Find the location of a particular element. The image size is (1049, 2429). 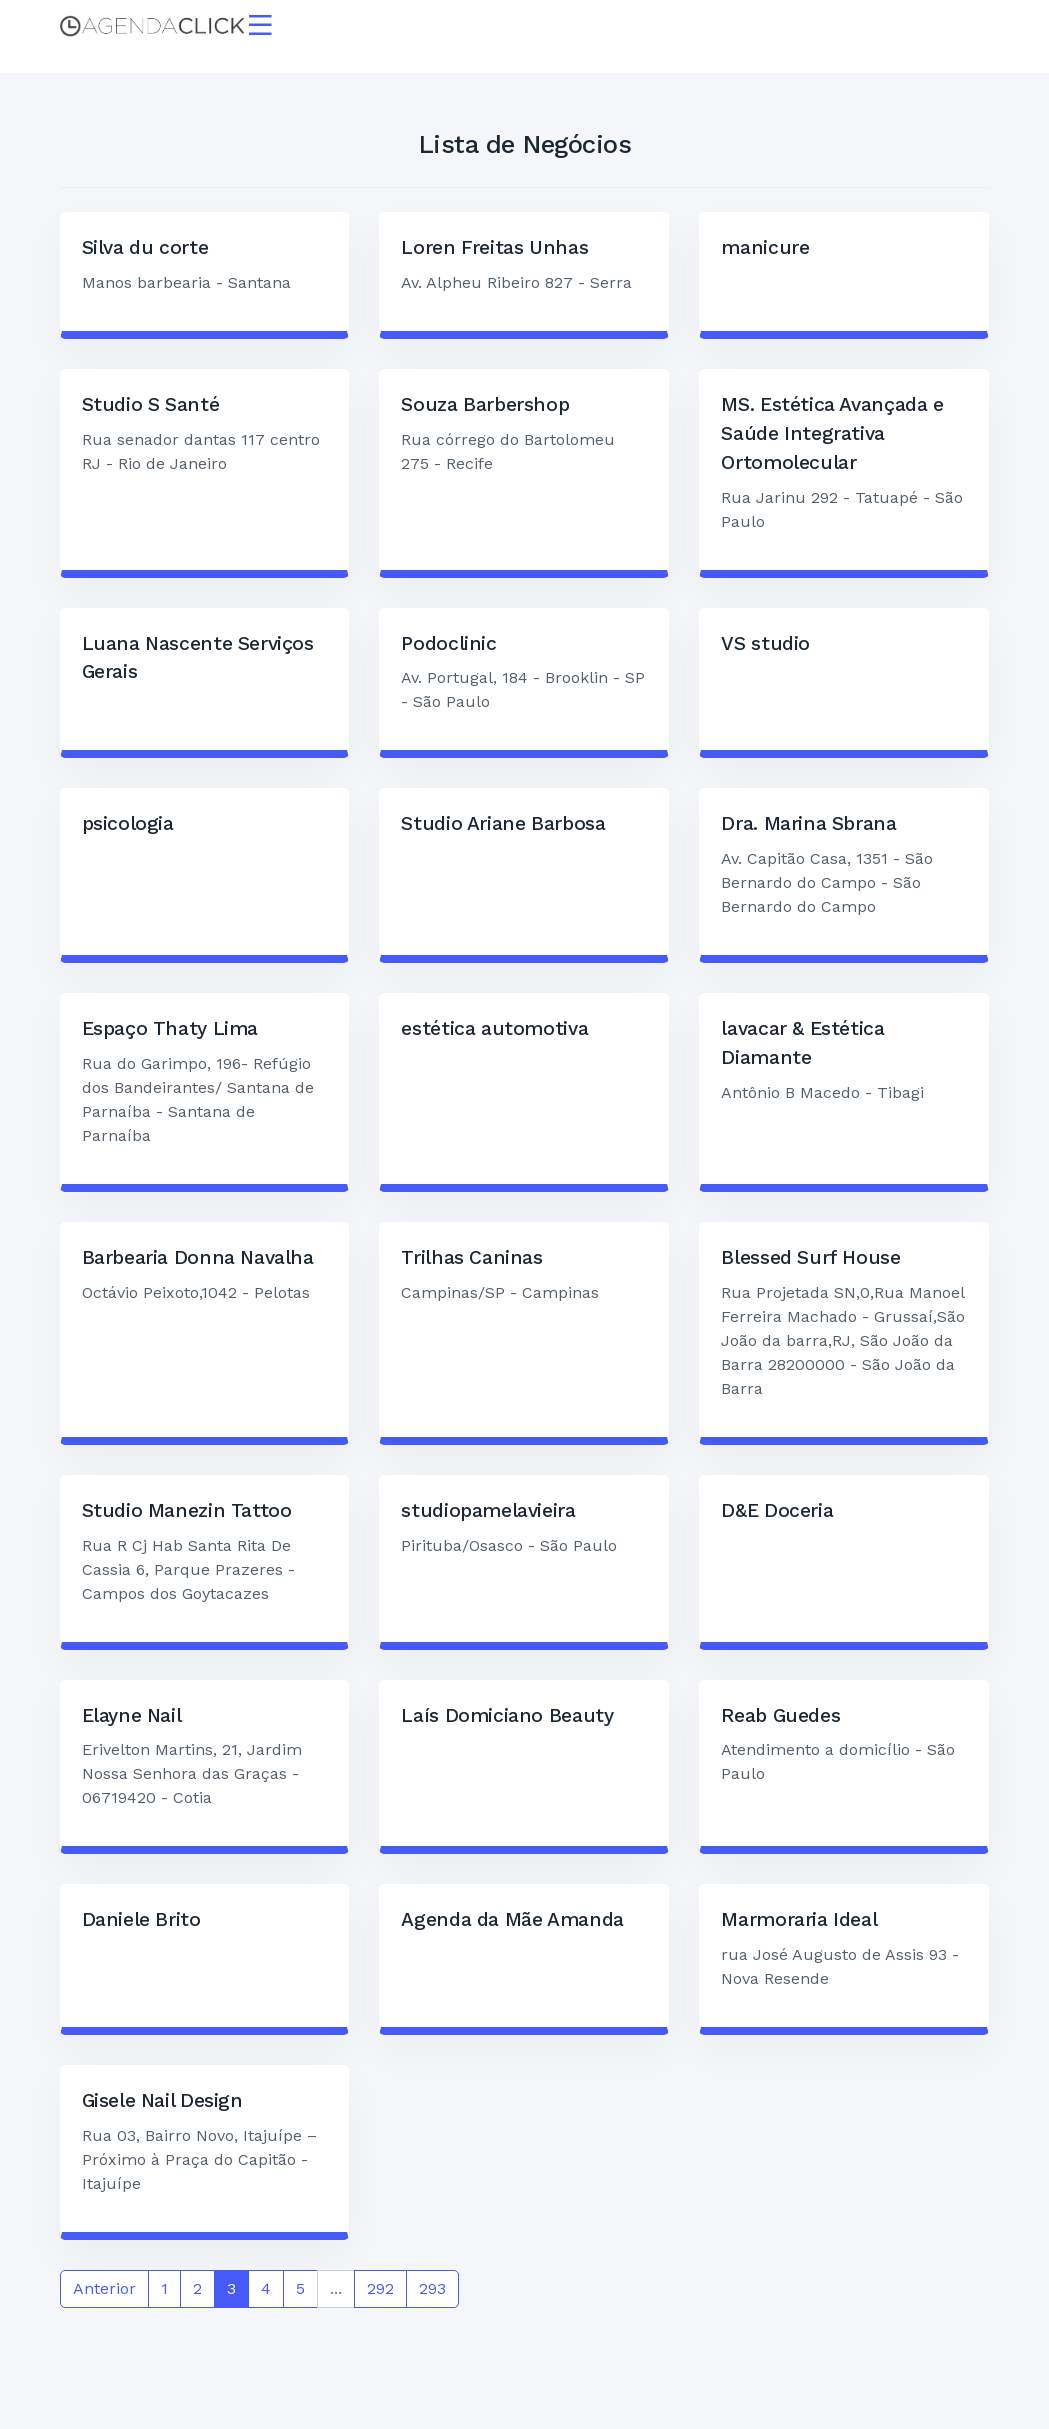

Marmoraria Ideal is located at coordinates (799, 1921).